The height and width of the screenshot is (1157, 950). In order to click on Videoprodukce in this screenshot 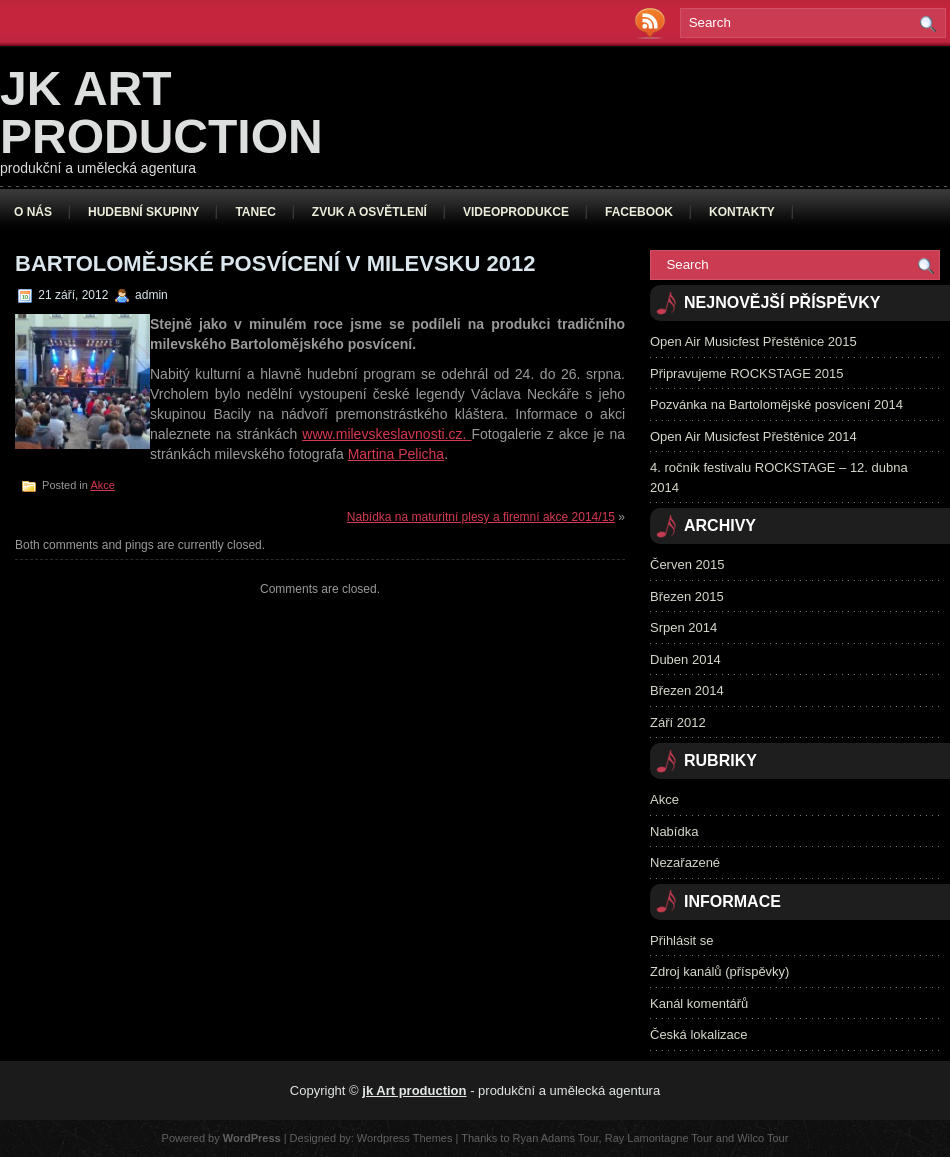, I will do `click(516, 212)`.